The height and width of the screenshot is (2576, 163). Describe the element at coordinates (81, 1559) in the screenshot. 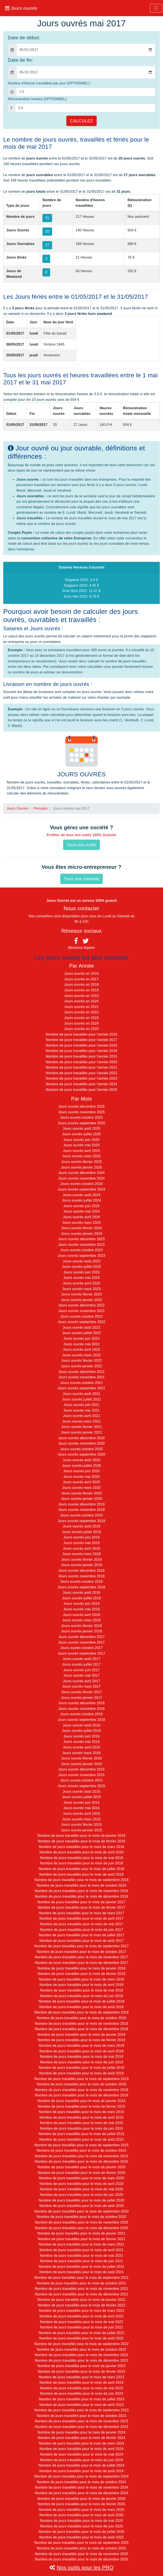

I see `Jours ouvrés février 2019` at that location.